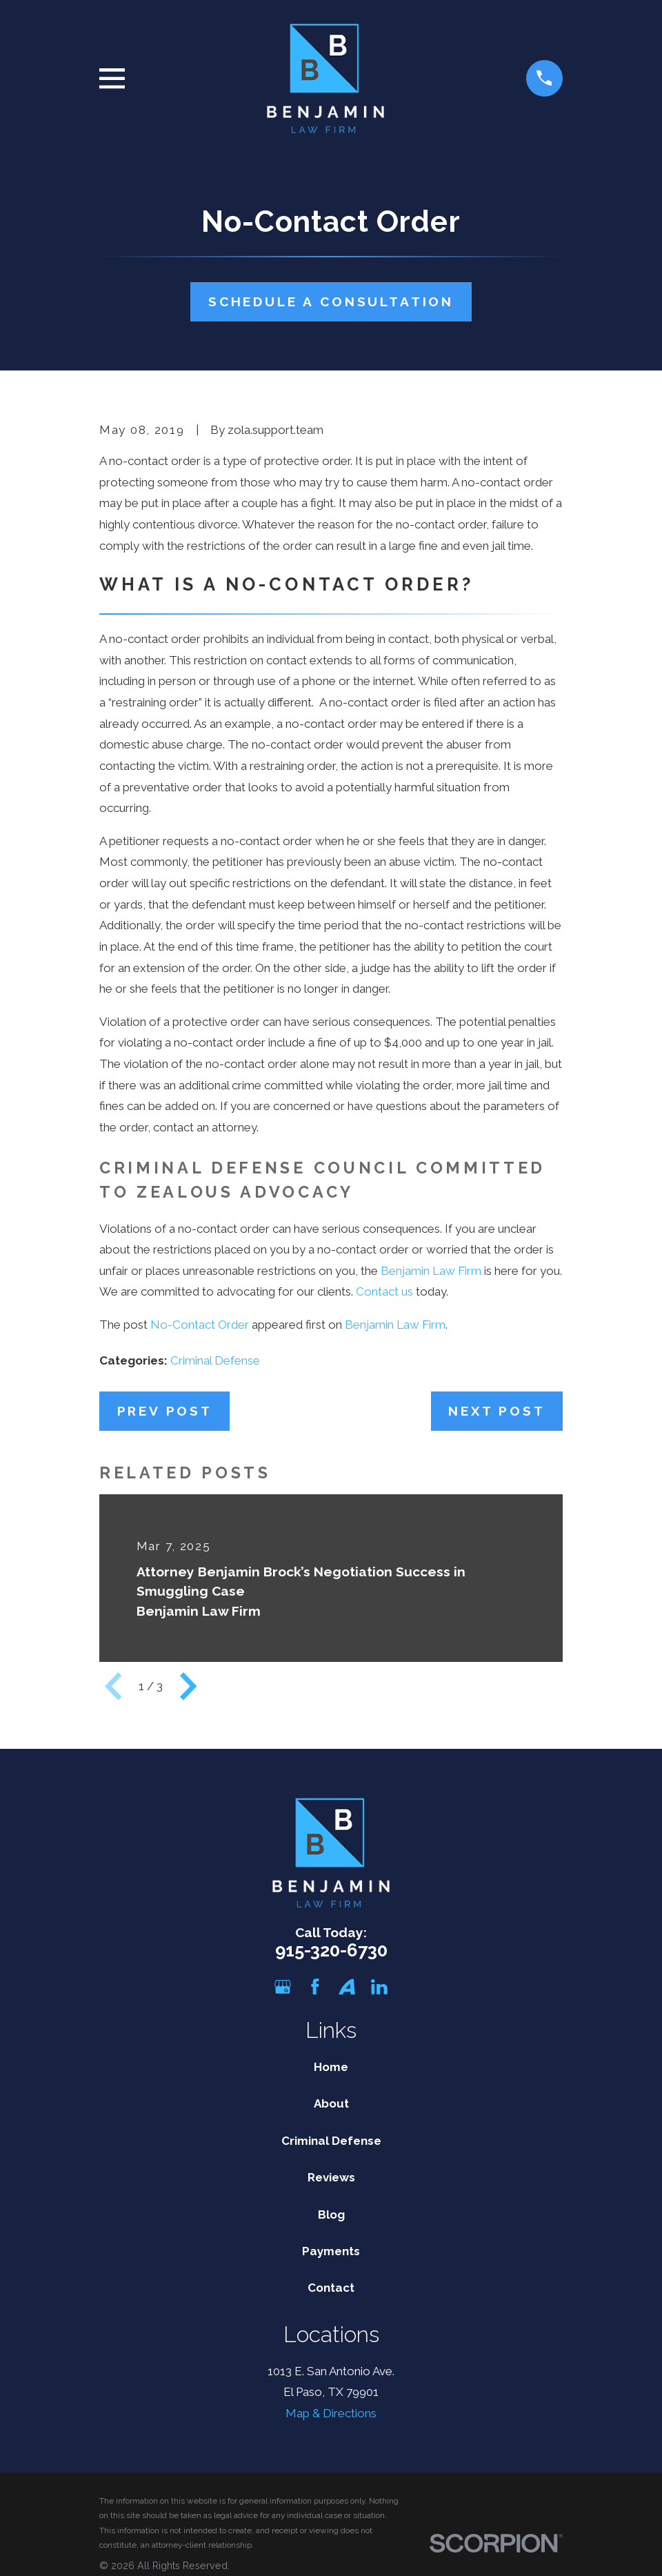 This screenshot has height=2576, width=662. Describe the element at coordinates (331, 301) in the screenshot. I see `Schedule A Consultation` at that location.